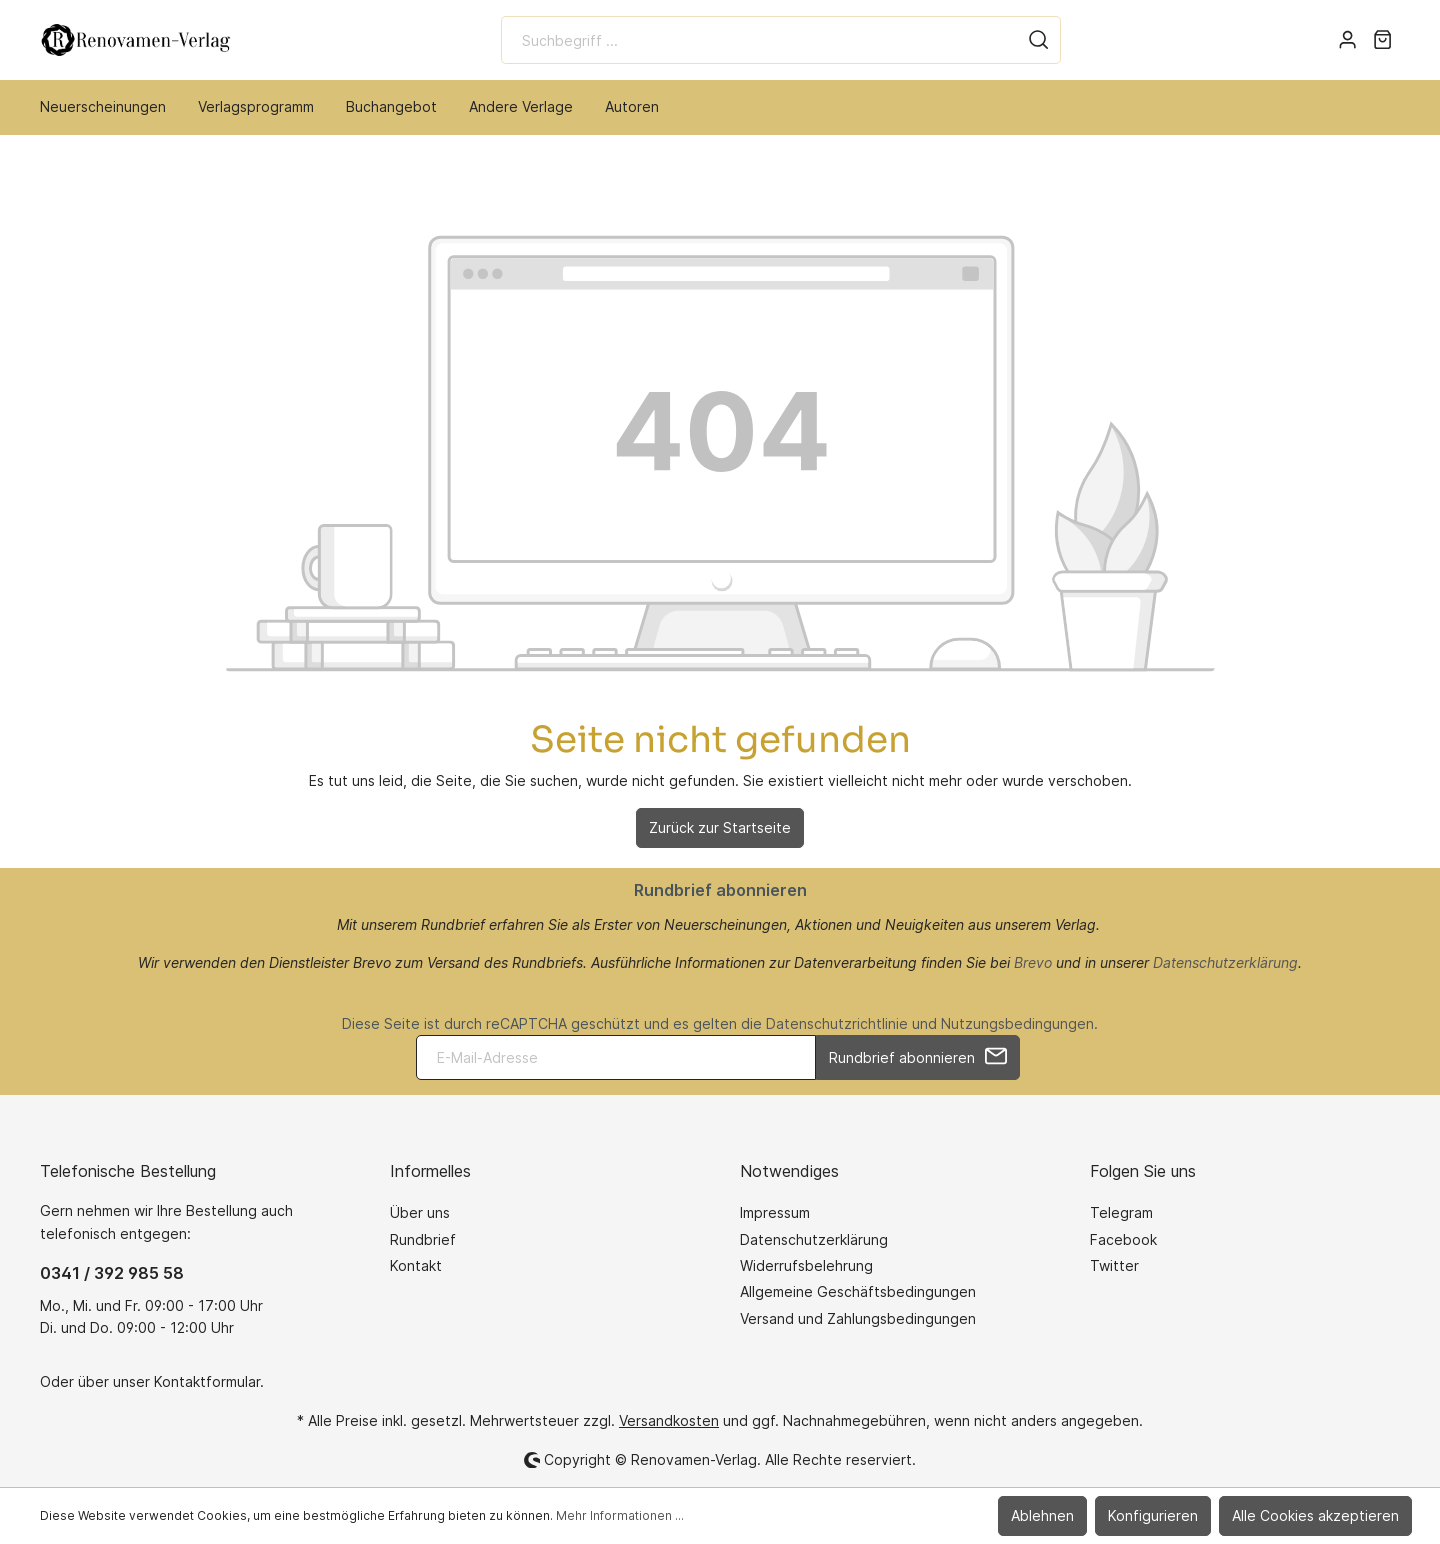 The width and height of the screenshot is (1440, 1544). I want to click on Twitter, so click(1114, 1265).